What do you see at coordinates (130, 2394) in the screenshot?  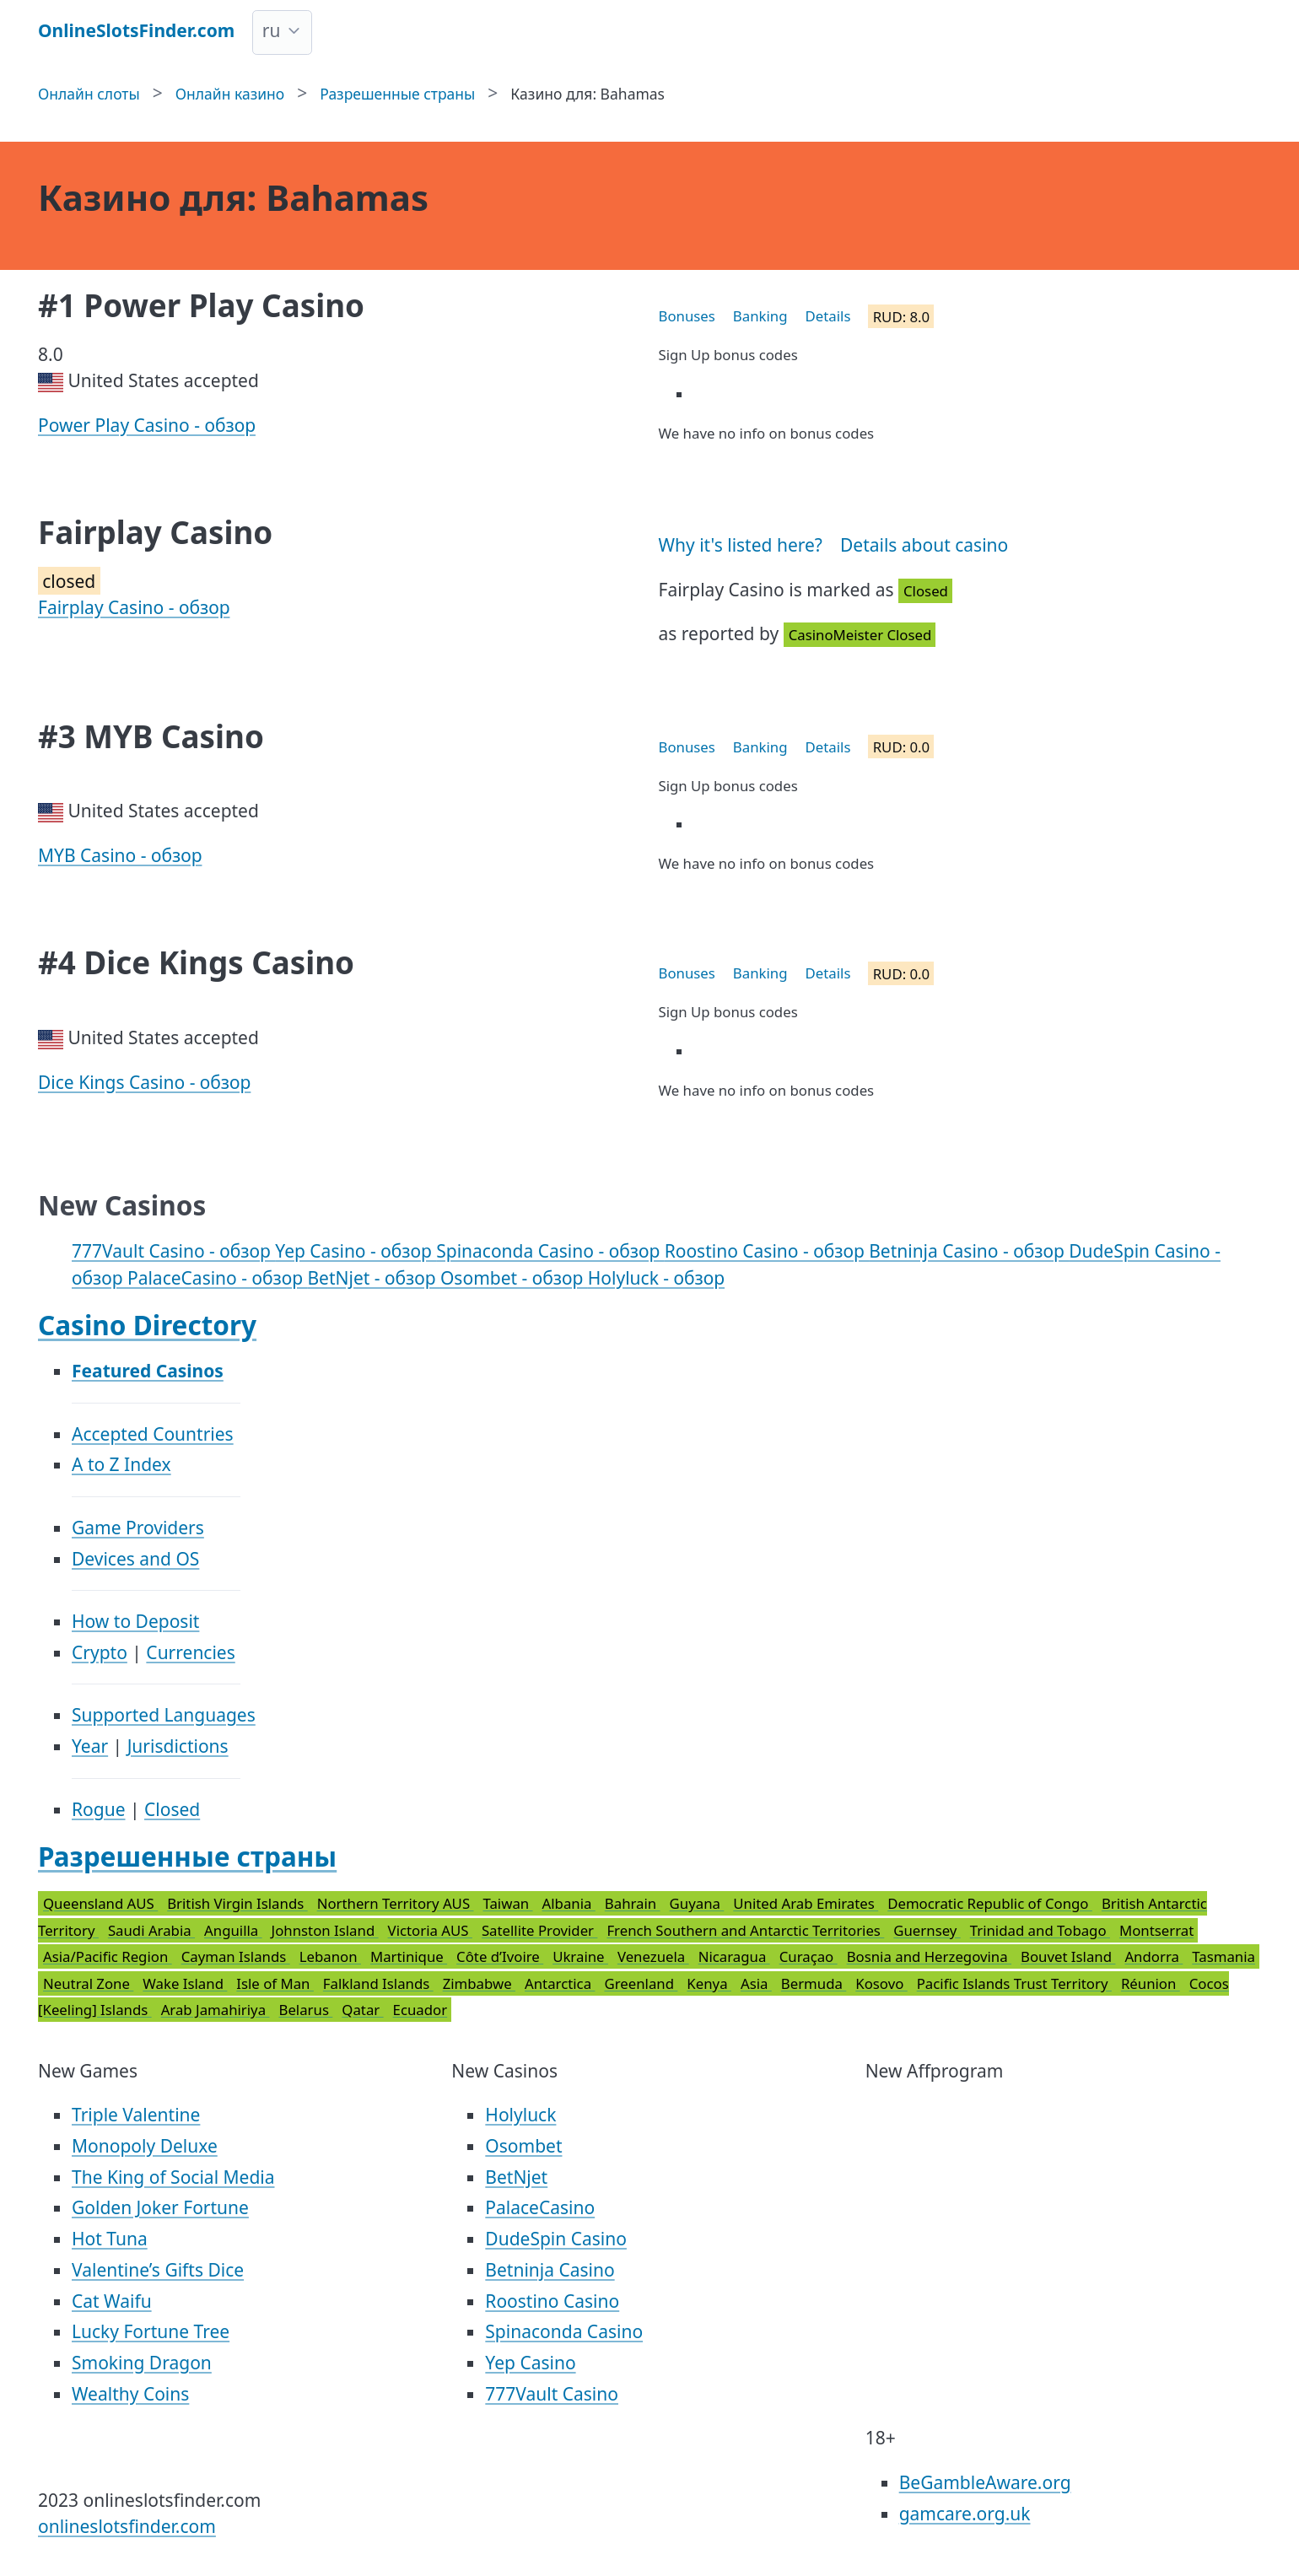 I see `Wealthy Coins` at bounding box center [130, 2394].